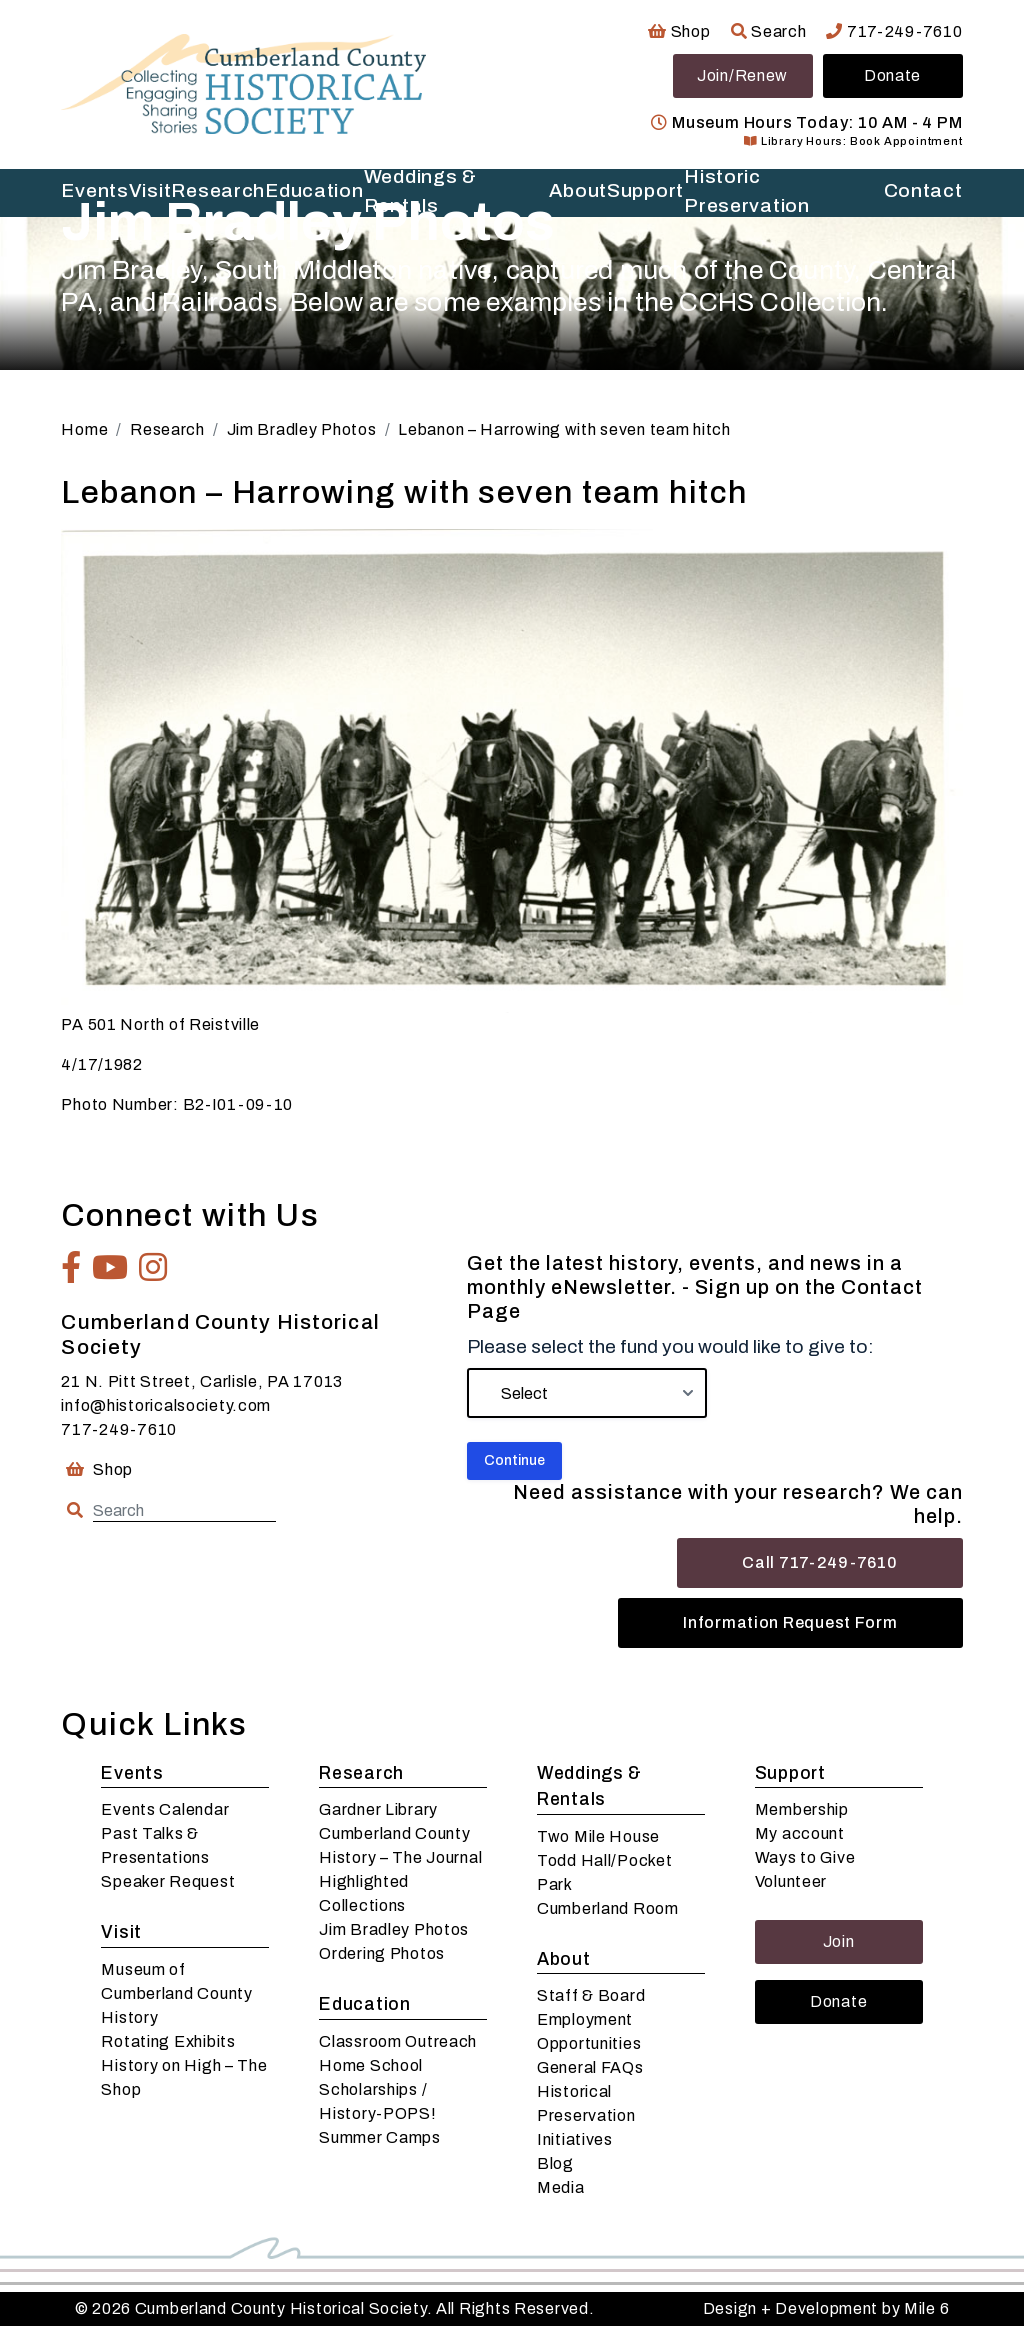 The height and width of the screenshot is (2326, 1024). I want to click on Education, so click(364, 2004).